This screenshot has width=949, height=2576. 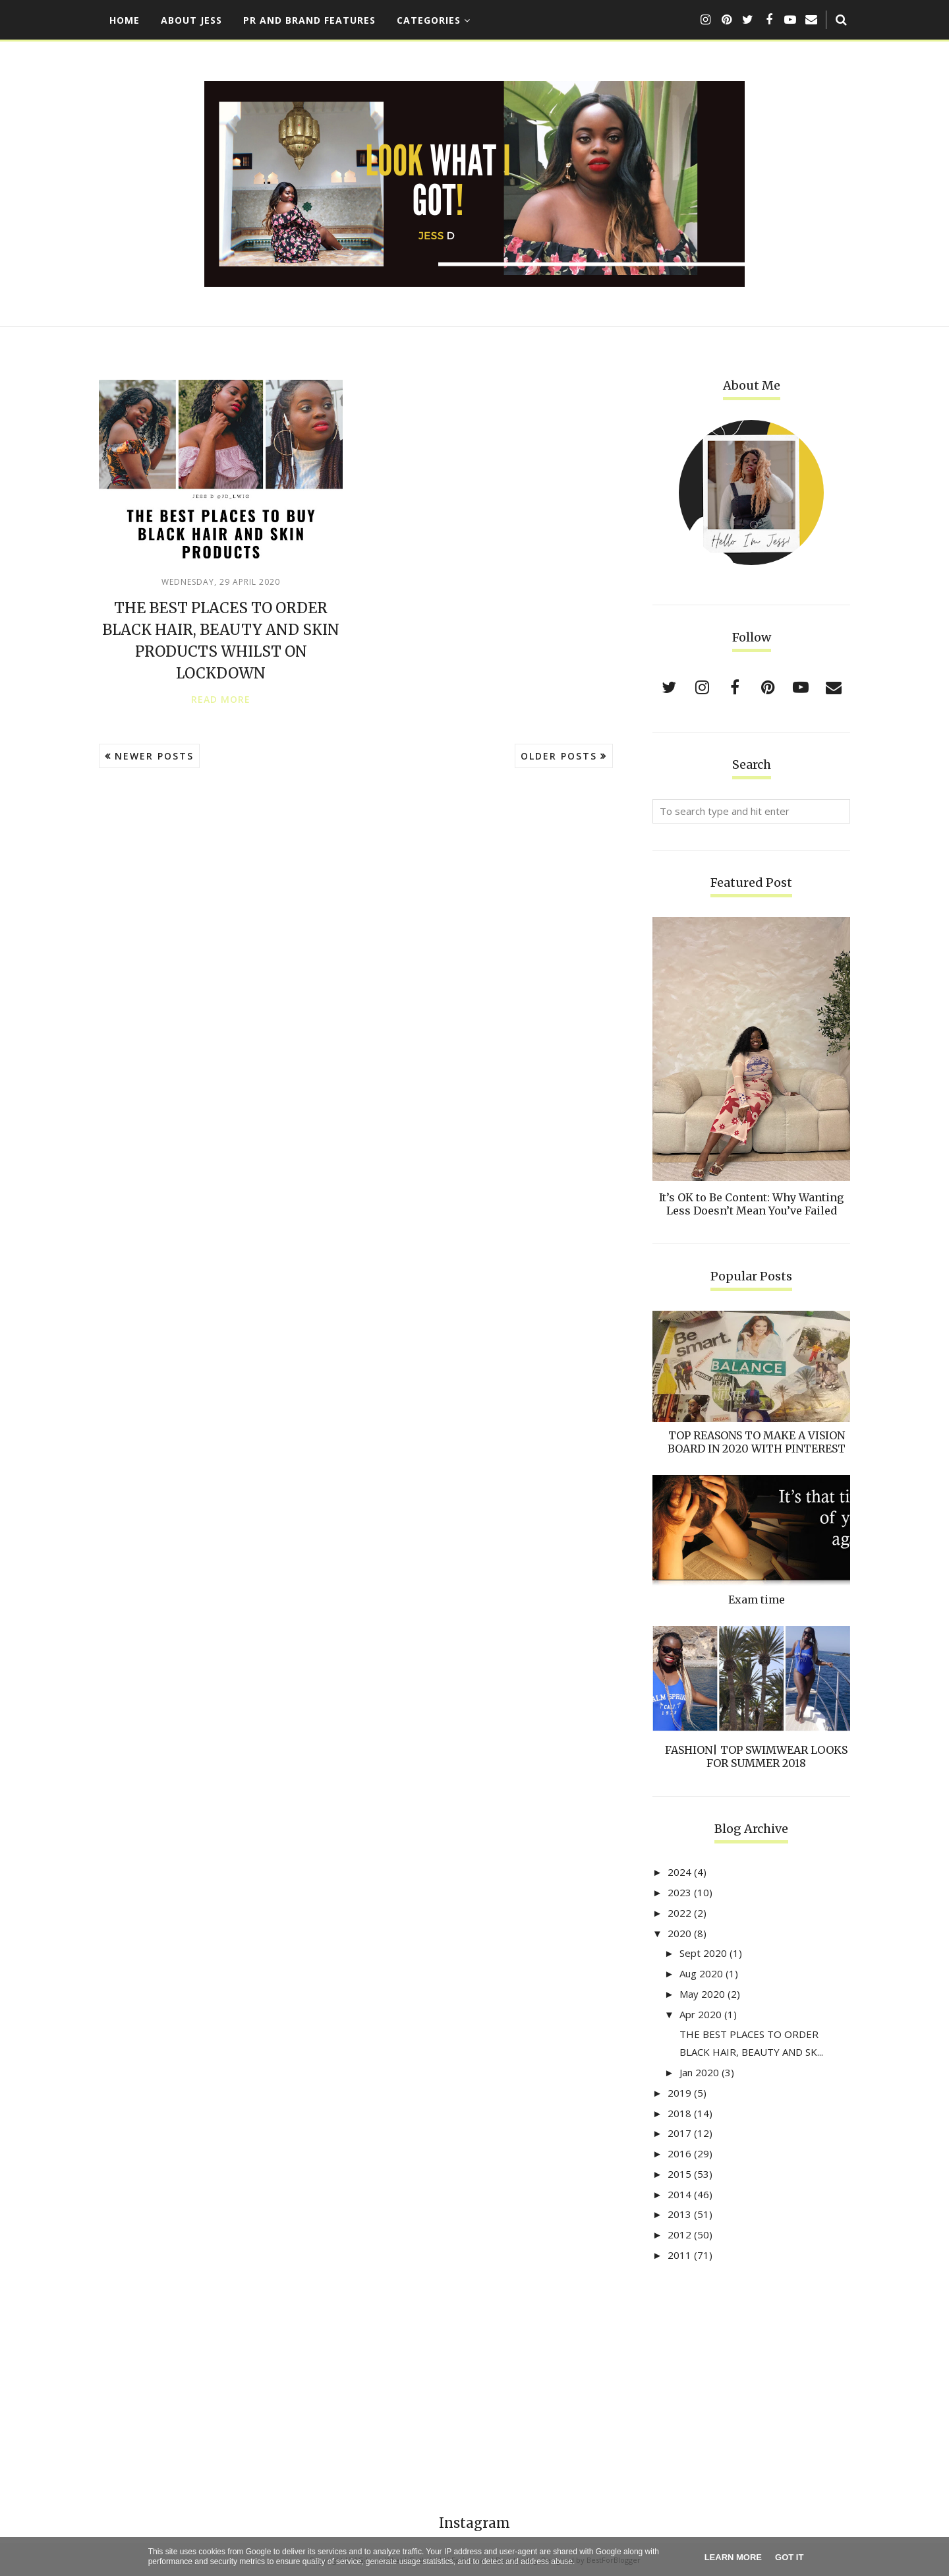 What do you see at coordinates (679, 2214) in the screenshot?
I see `2013` at bounding box center [679, 2214].